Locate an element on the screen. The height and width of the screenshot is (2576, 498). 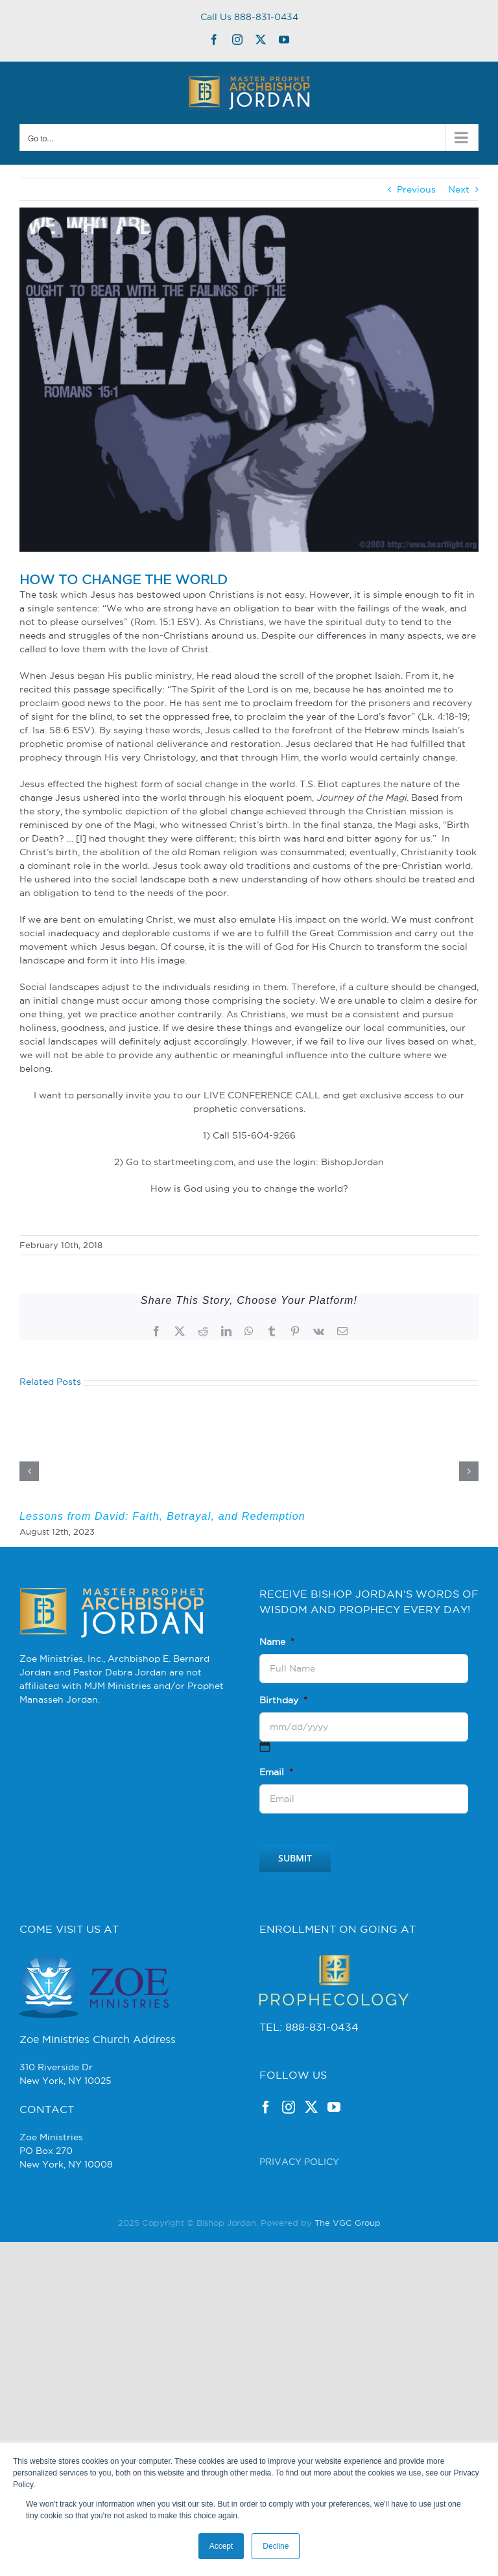
Lessons from David: Faith, Betrayal, and Redemption is located at coordinates (162, 1516).